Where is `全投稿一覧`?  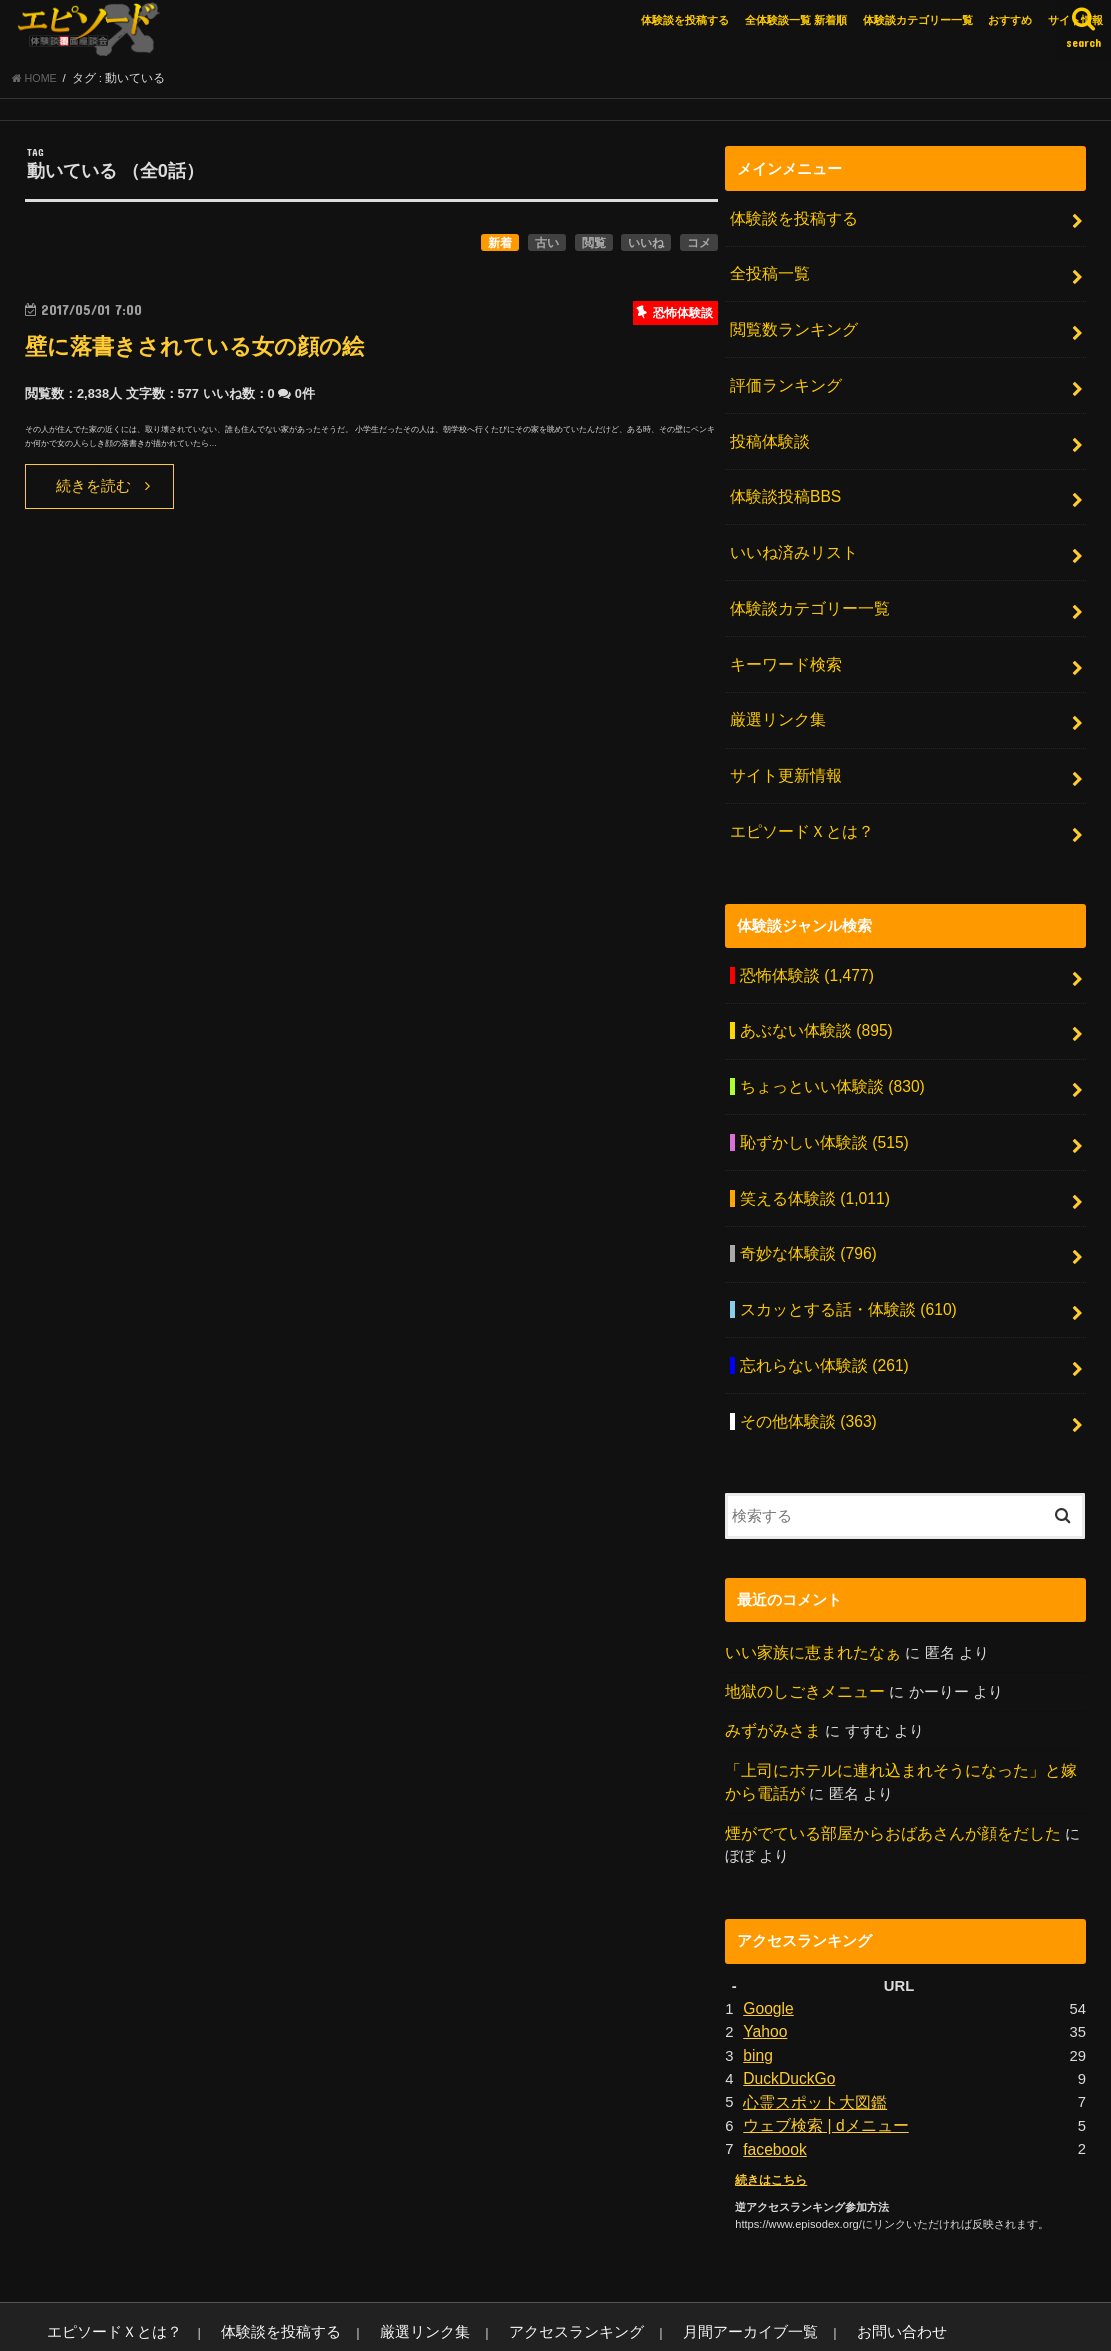
全投稿一覧 is located at coordinates (767, 276).